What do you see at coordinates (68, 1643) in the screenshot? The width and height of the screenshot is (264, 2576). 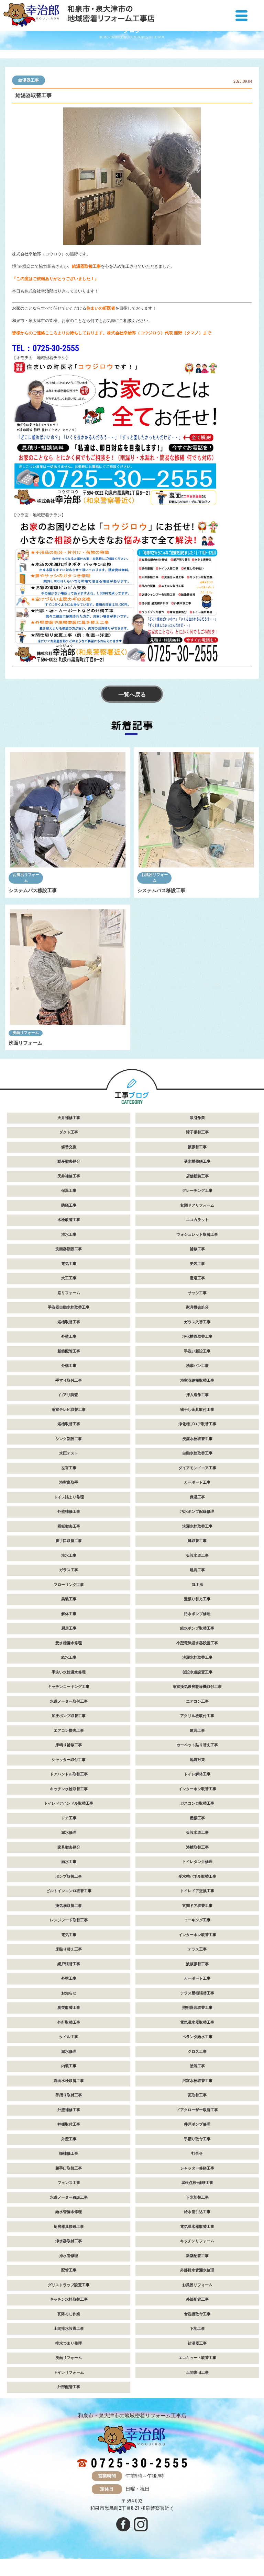 I see `受水槽漏水修理` at bounding box center [68, 1643].